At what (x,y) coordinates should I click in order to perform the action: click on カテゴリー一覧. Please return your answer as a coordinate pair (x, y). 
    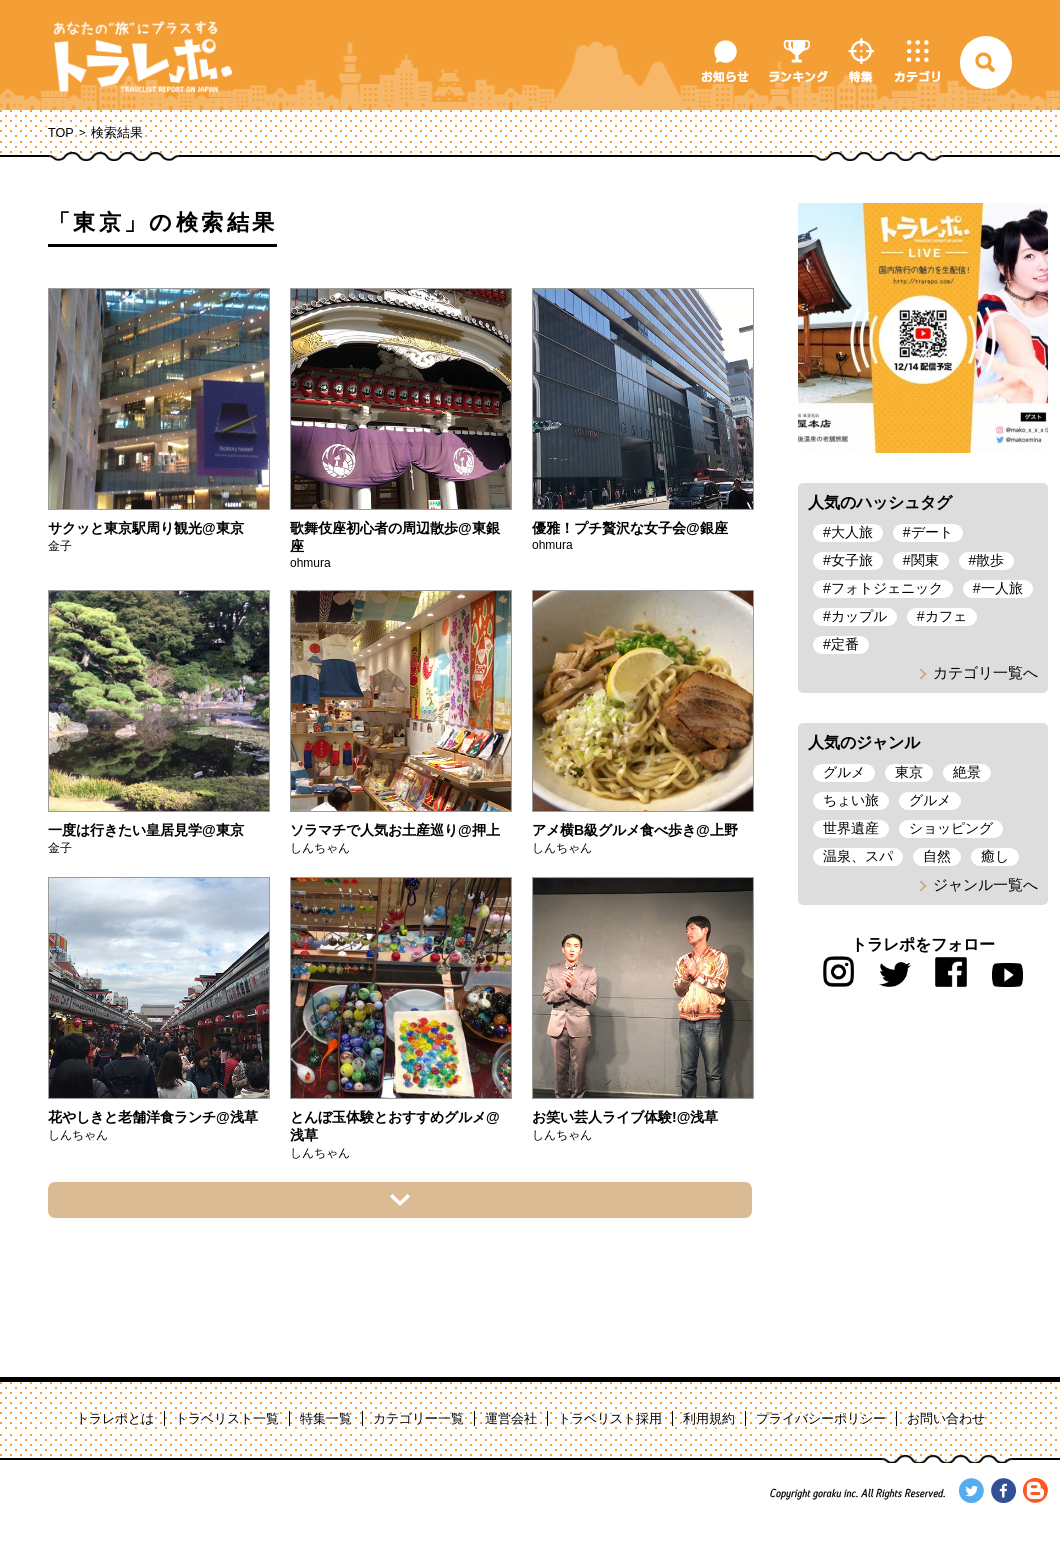
    Looking at the image, I should click on (418, 1419).